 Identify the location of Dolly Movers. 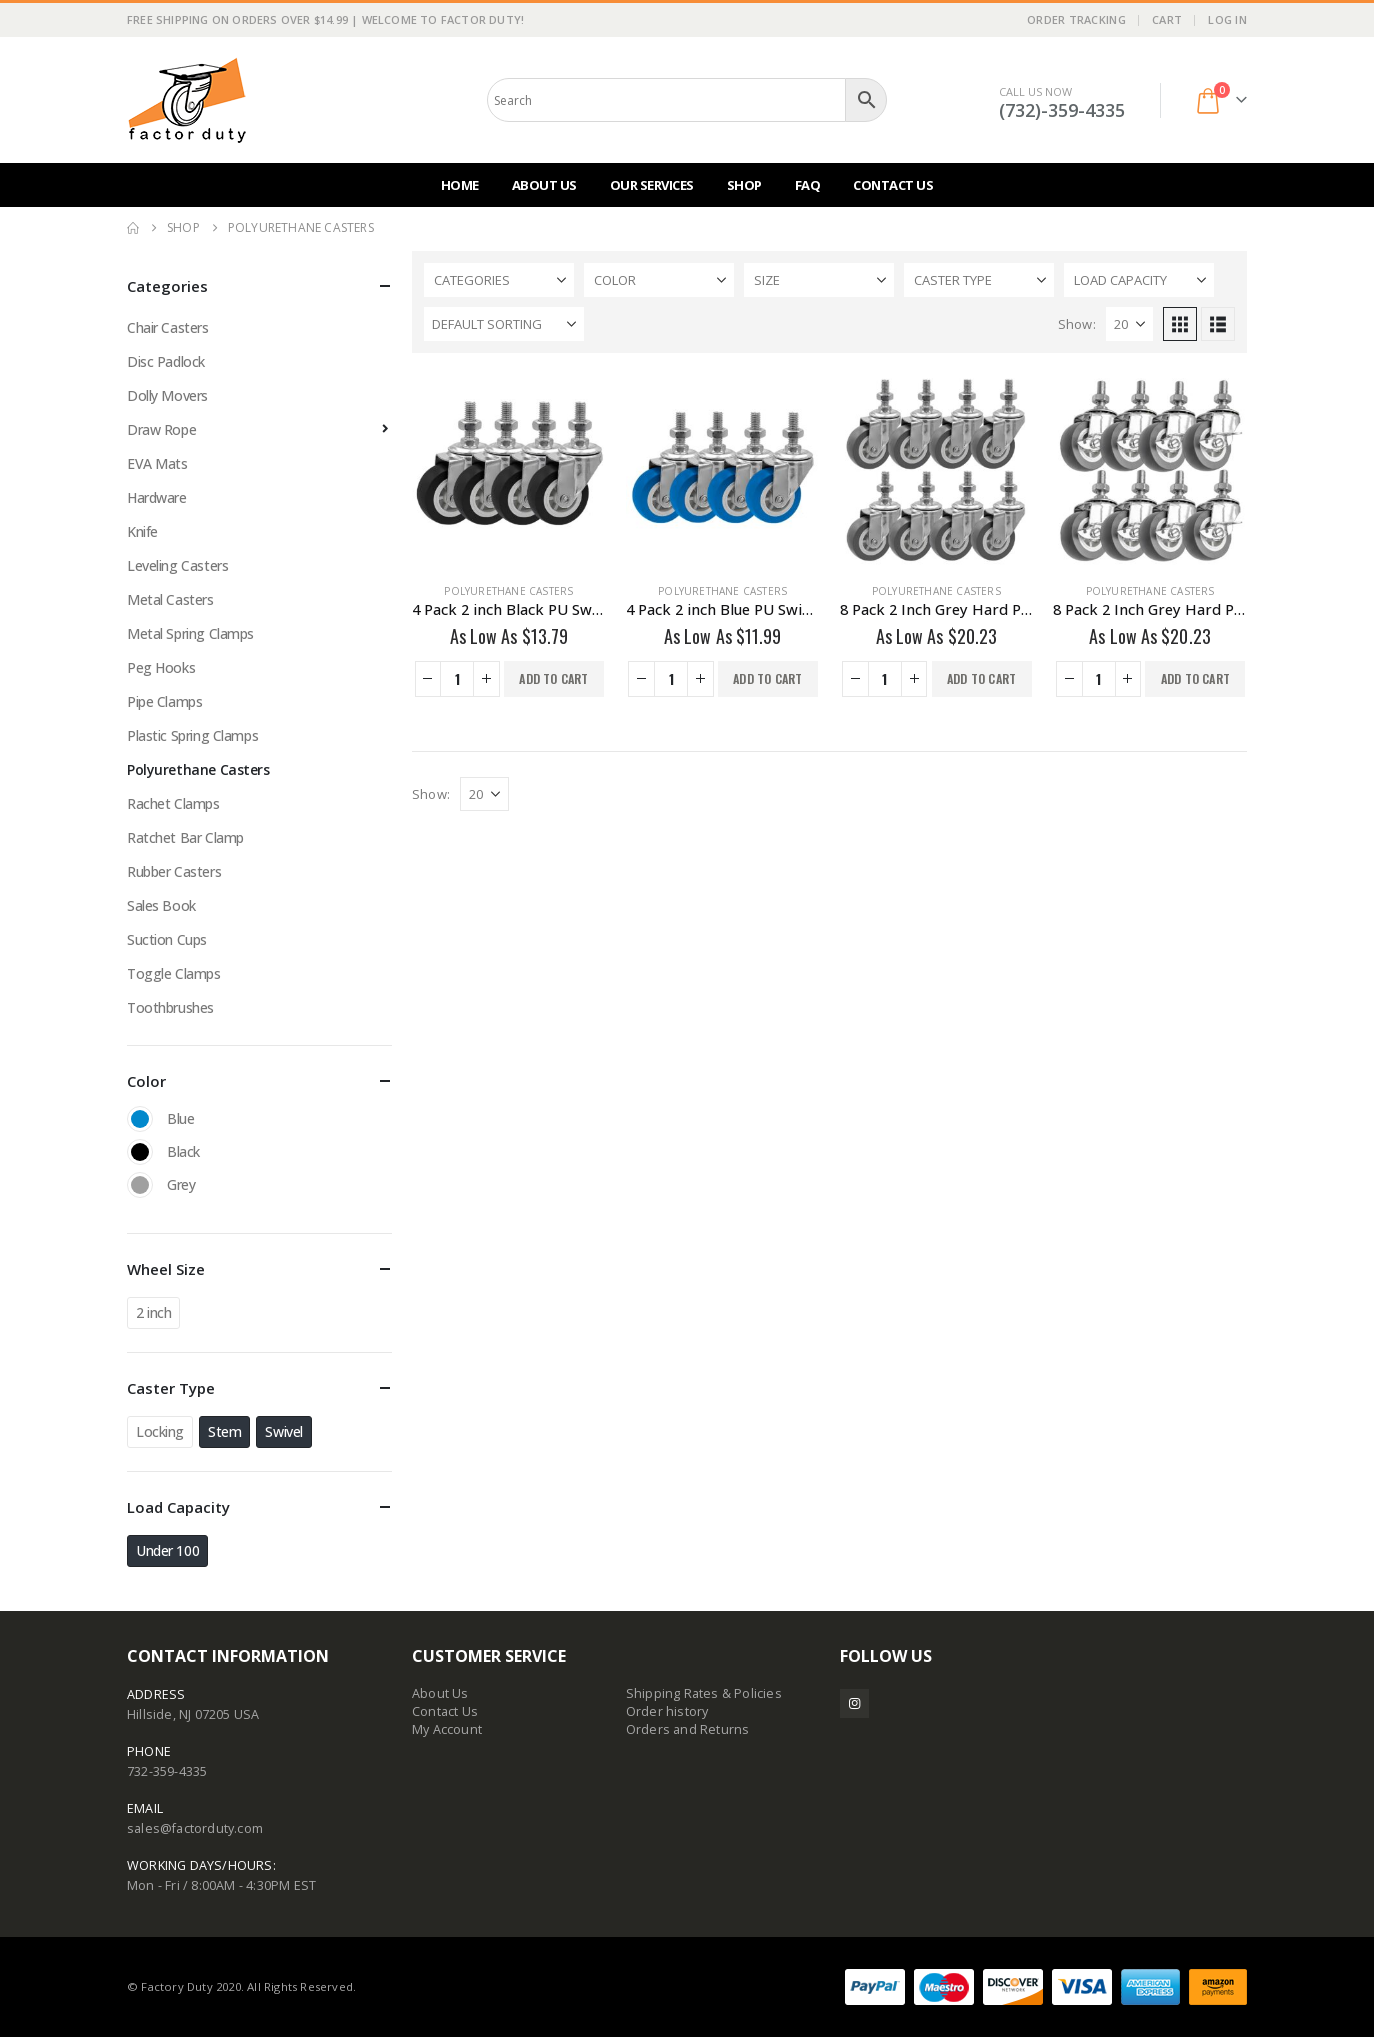
(167, 395).